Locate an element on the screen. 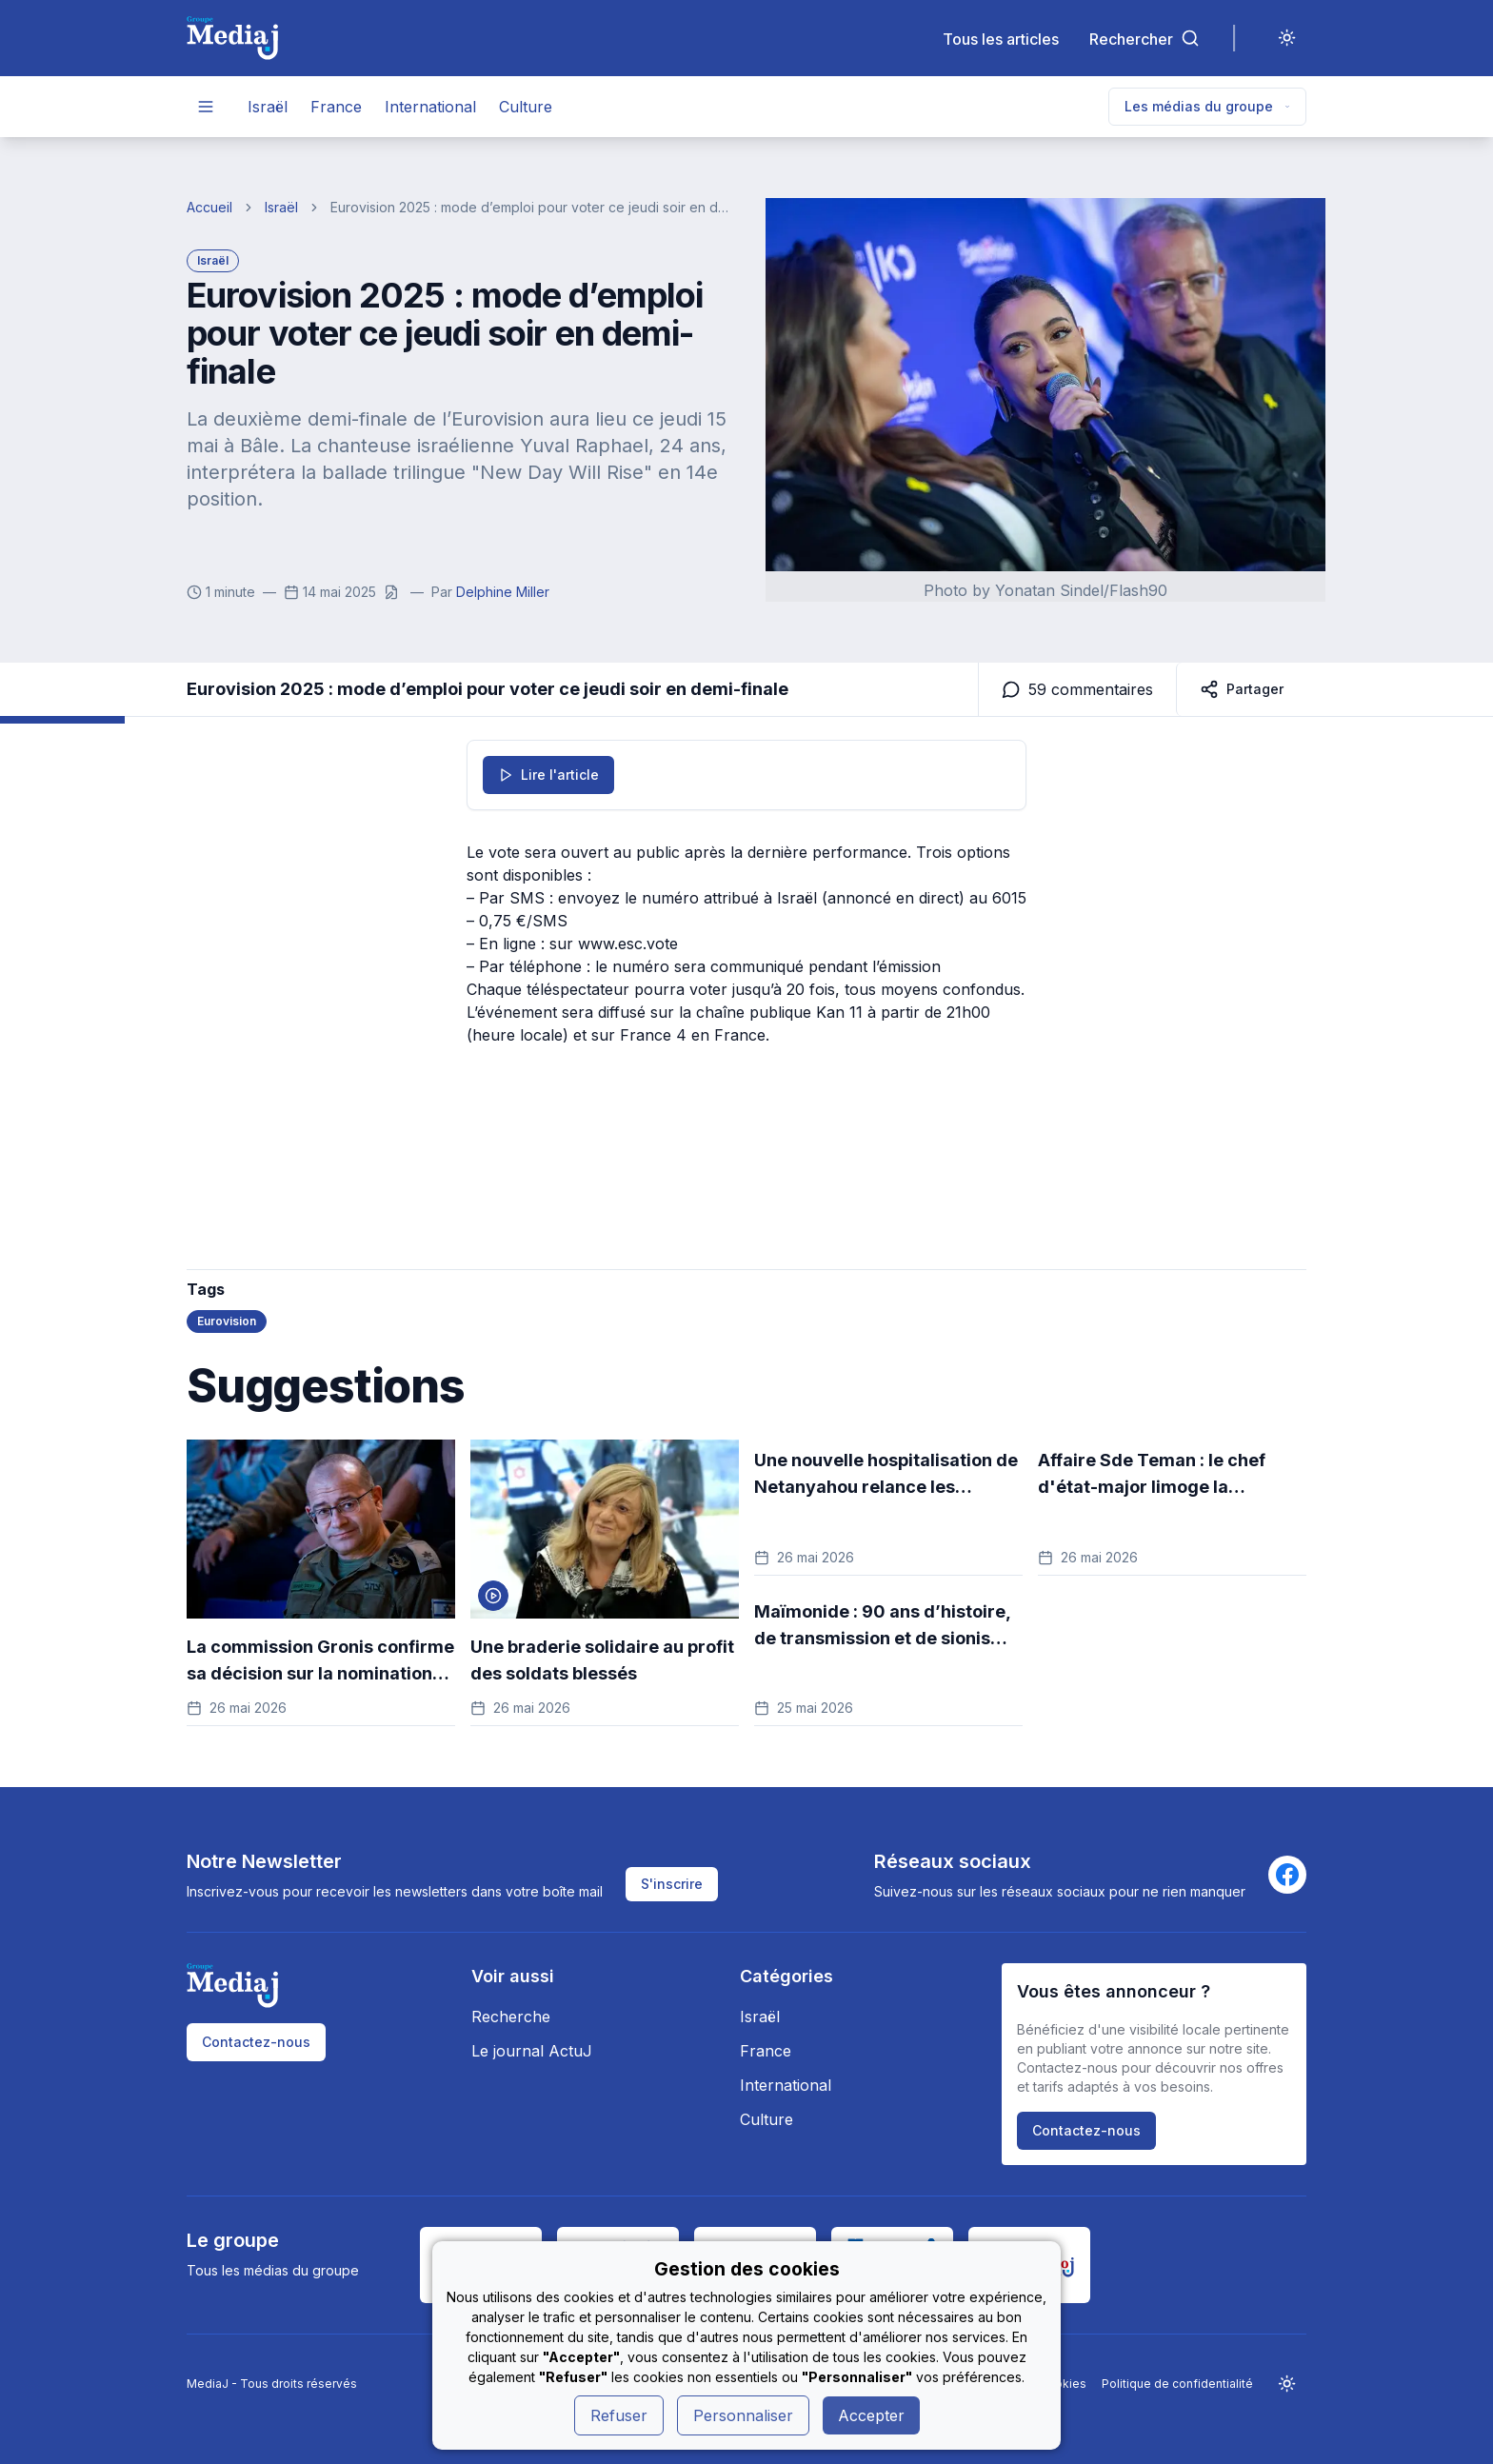 The width and height of the screenshot is (1493, 2464). Delphine Miller is located at coordinates (502, 592).